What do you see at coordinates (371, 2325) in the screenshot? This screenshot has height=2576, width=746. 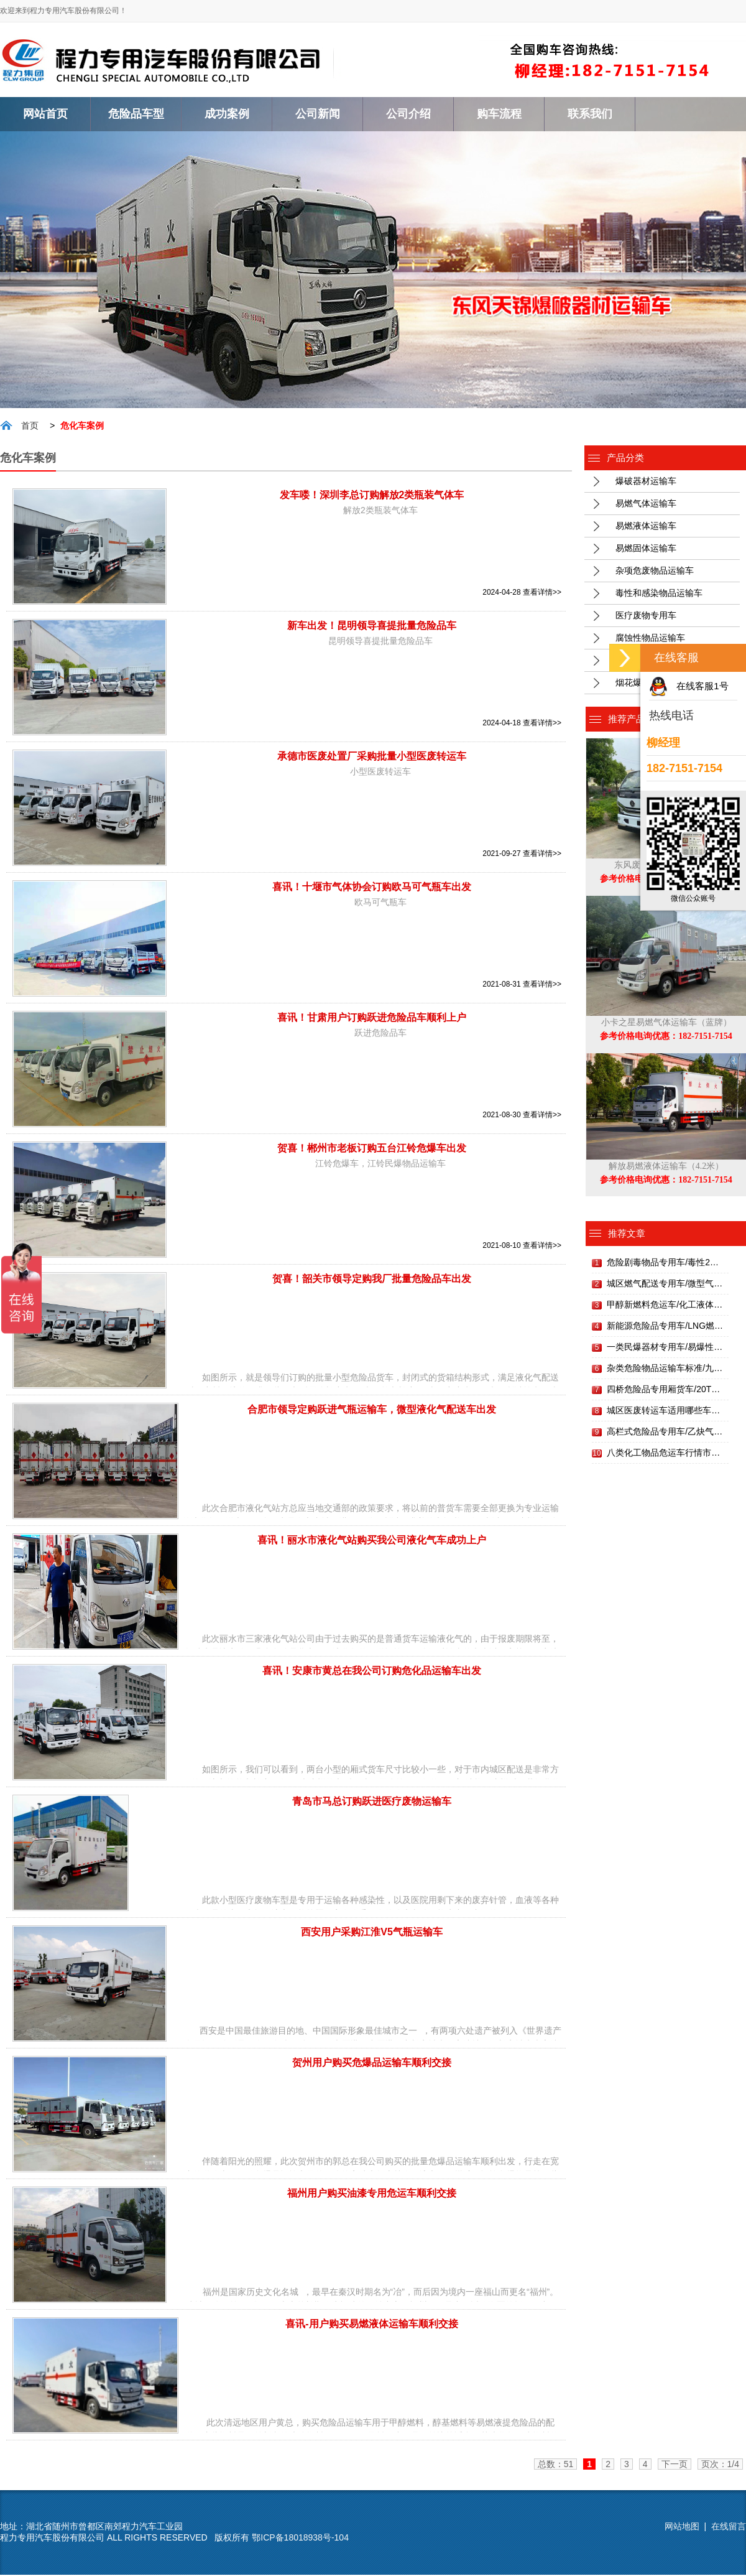 I see `喜讯-用户购买易燃液体运输车顺利交接` at bounding box center [371, 2325].